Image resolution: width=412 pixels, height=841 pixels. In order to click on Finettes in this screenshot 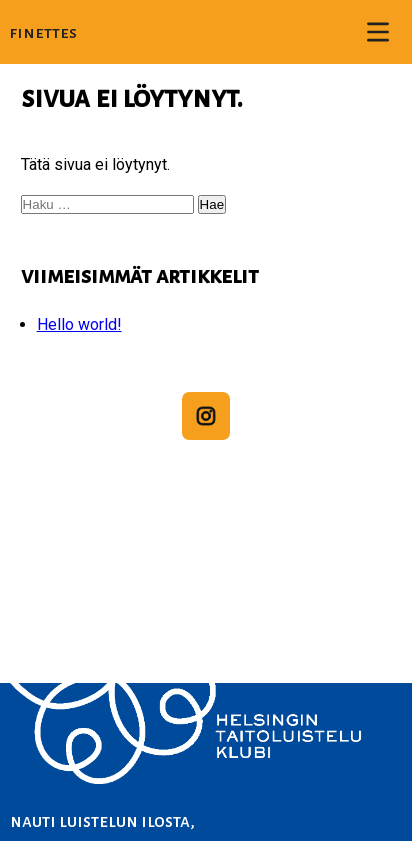, I will do `click(43, 32)`.